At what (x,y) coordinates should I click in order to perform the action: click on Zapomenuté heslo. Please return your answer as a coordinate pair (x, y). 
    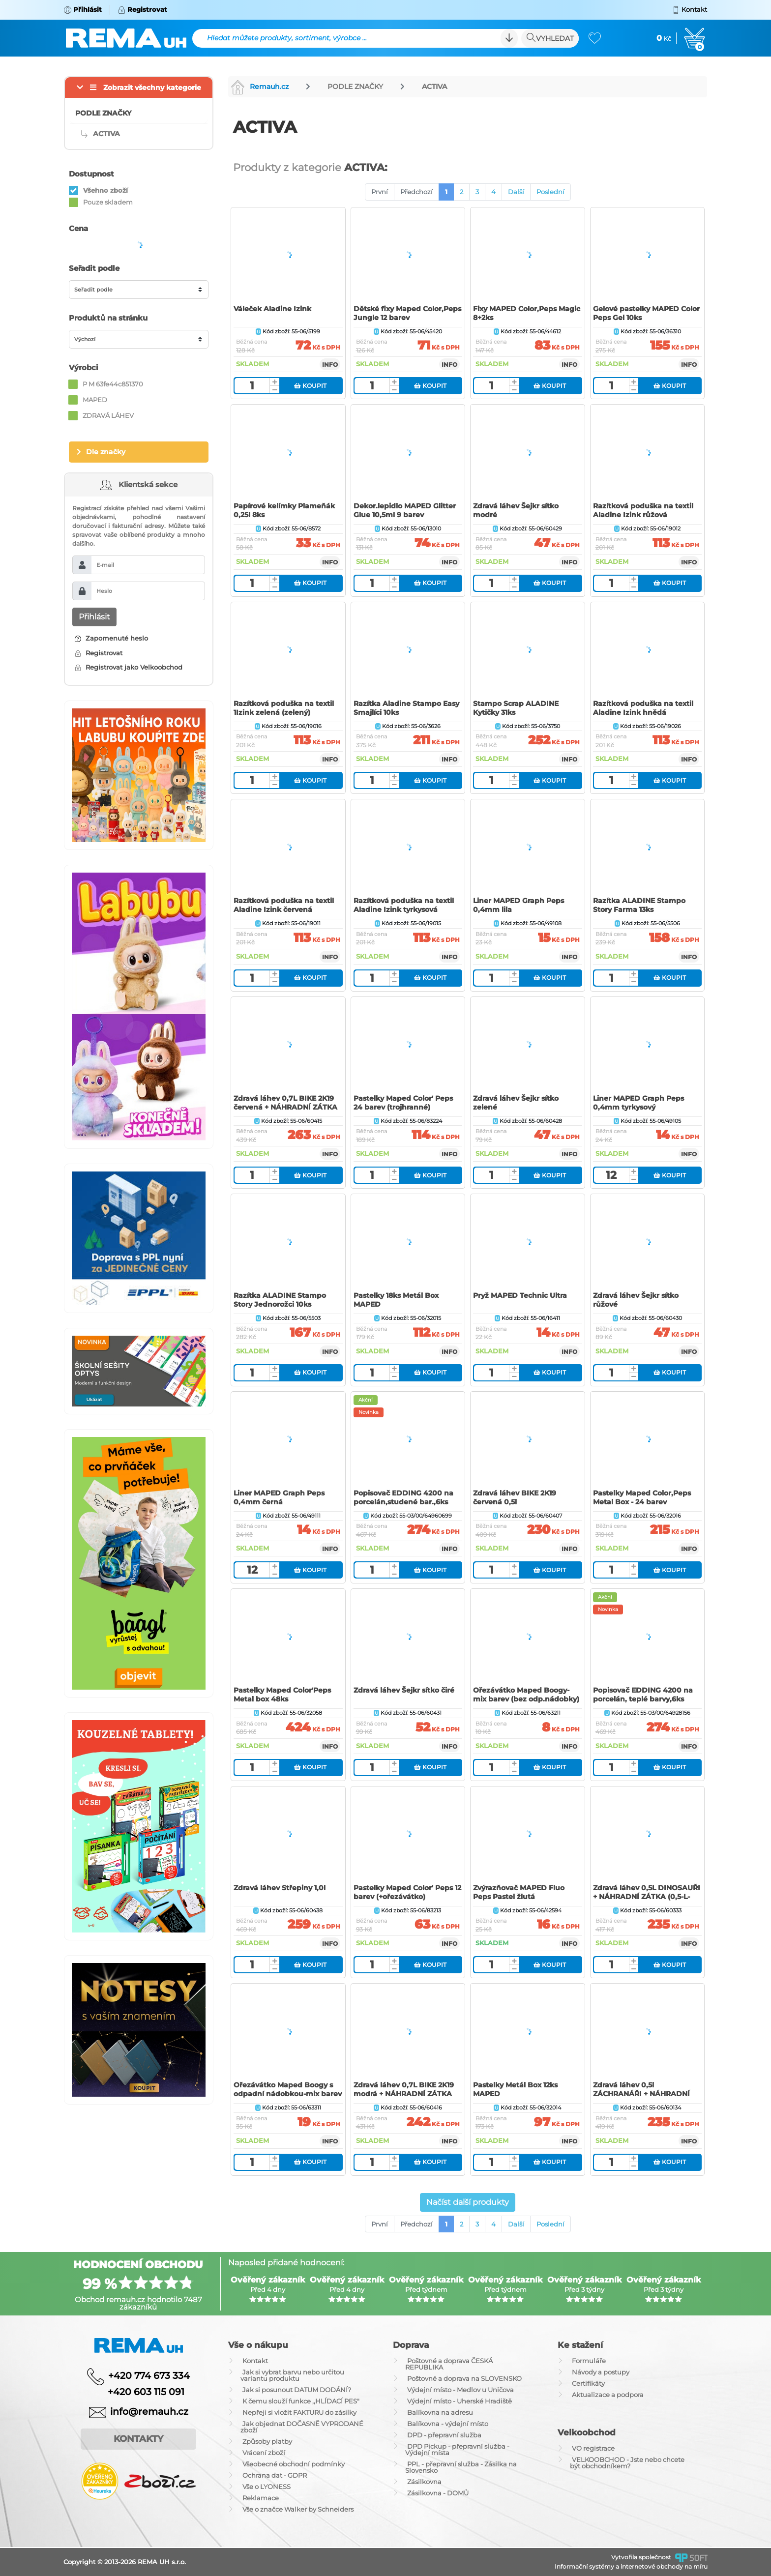
    Looking at the image, I should click on (111, 638).